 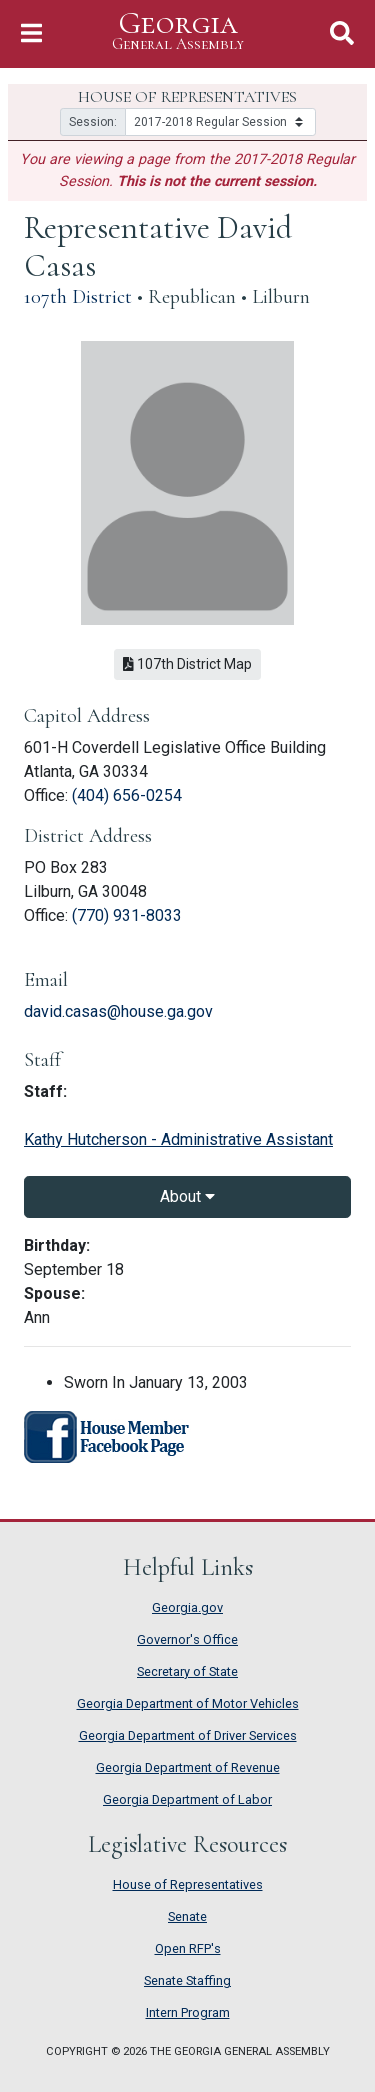 I want to click on About, so click(x=187, y=1196).